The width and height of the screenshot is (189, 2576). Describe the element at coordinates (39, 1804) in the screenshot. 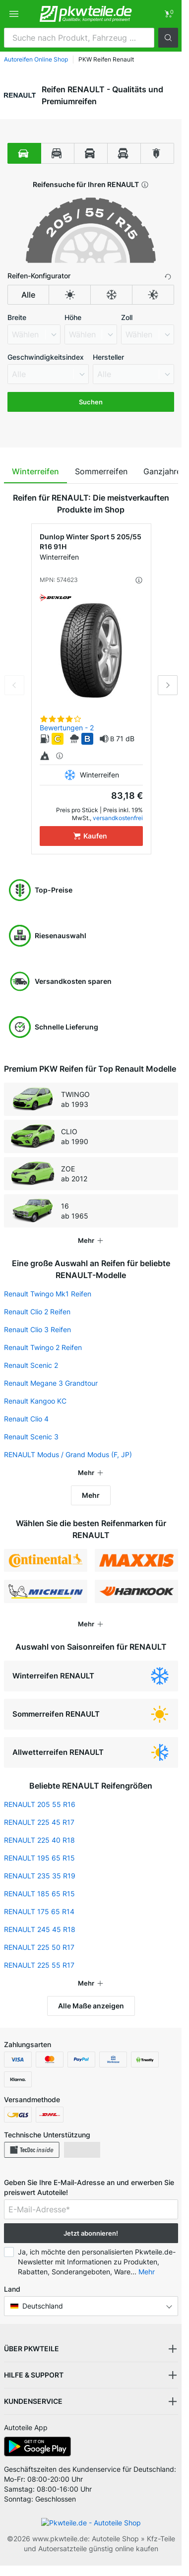

I see `RENAULT 205 55 R16` at that location.